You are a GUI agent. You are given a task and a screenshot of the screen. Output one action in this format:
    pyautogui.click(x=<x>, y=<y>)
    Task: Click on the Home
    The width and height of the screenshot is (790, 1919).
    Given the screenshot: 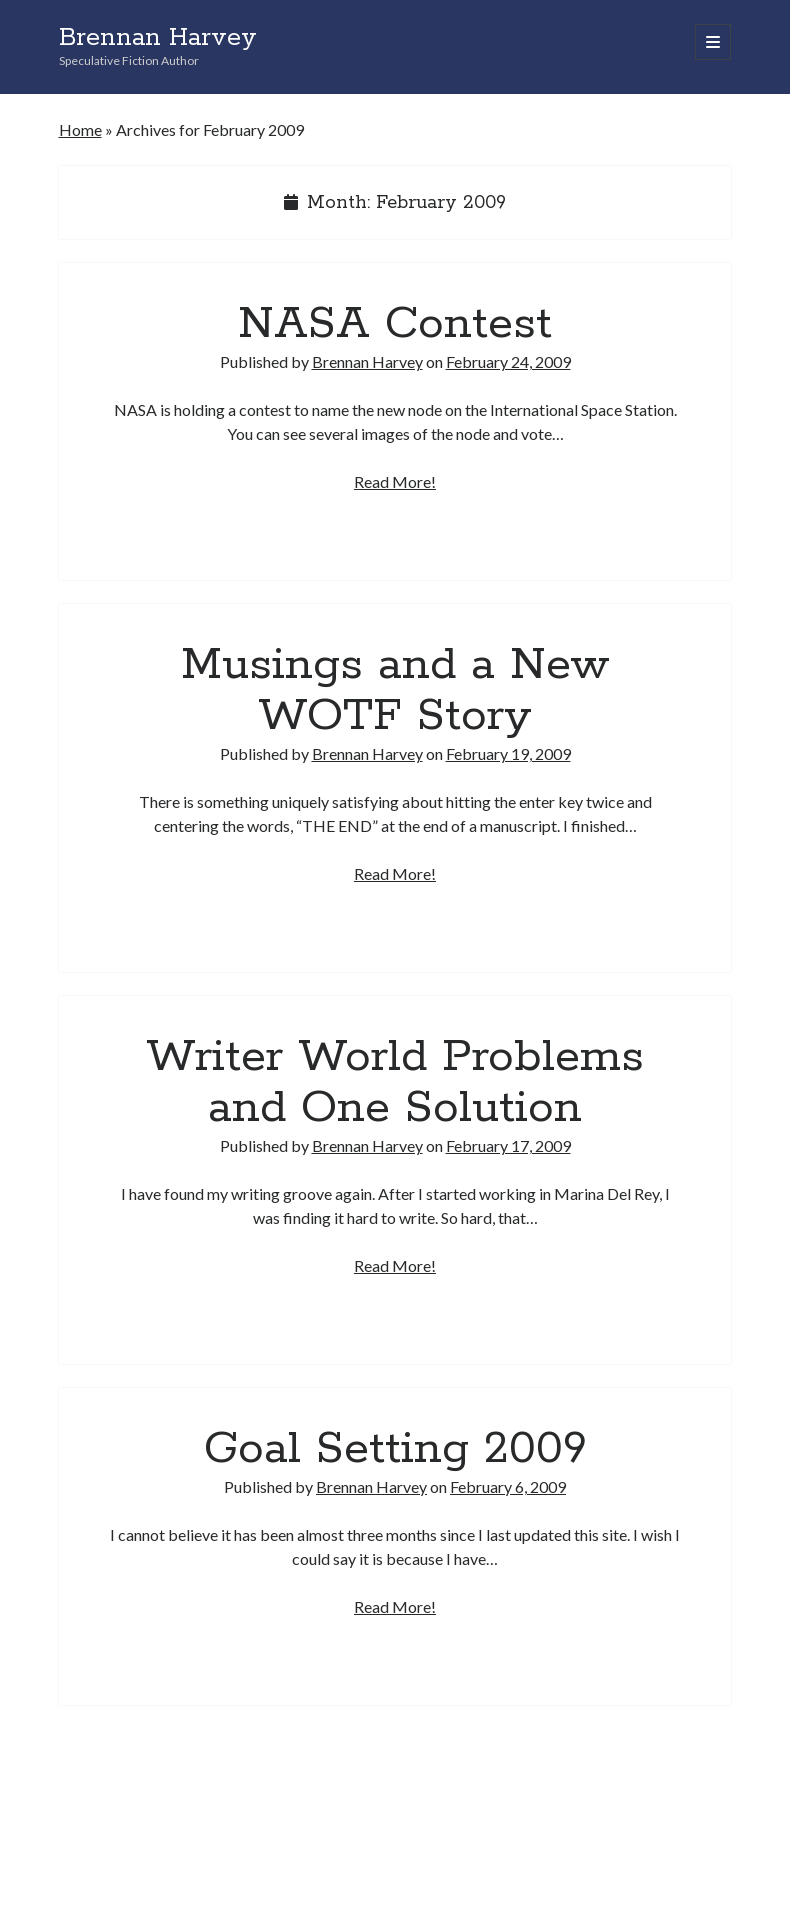 What is the action you would take?
    pyautogui.click(x=80, y=129)
    